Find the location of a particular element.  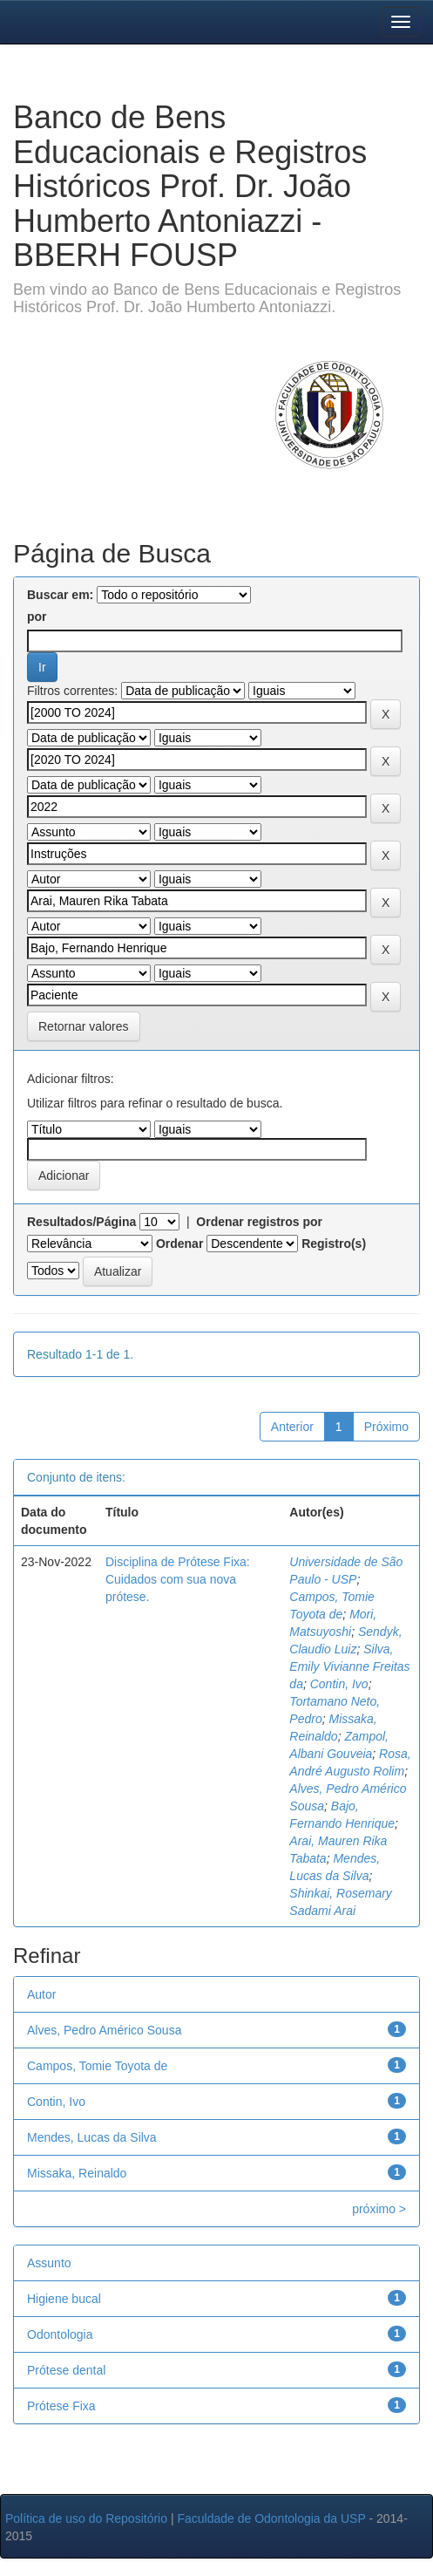

Missaka, Reinaldo is located at coordinates (76, 2173).